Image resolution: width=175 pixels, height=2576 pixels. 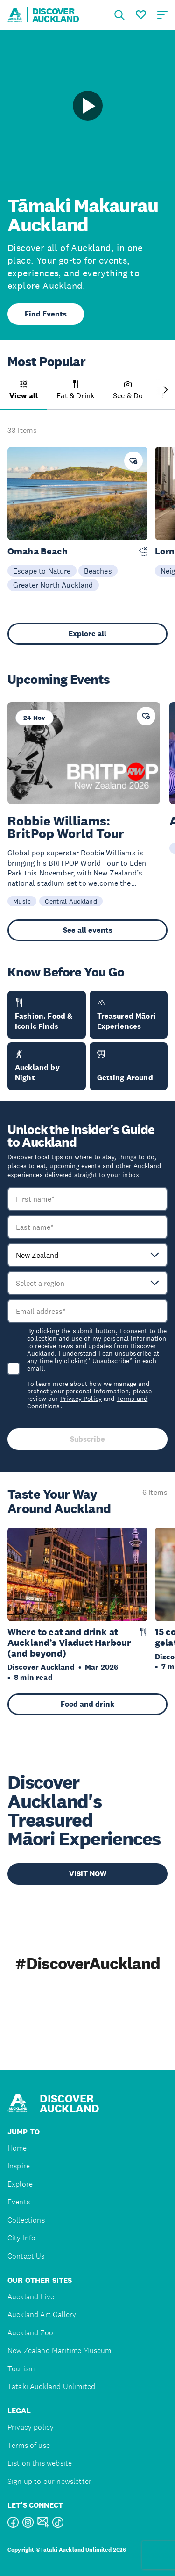 I want to click on Beaches, so click(x=98, y=570).